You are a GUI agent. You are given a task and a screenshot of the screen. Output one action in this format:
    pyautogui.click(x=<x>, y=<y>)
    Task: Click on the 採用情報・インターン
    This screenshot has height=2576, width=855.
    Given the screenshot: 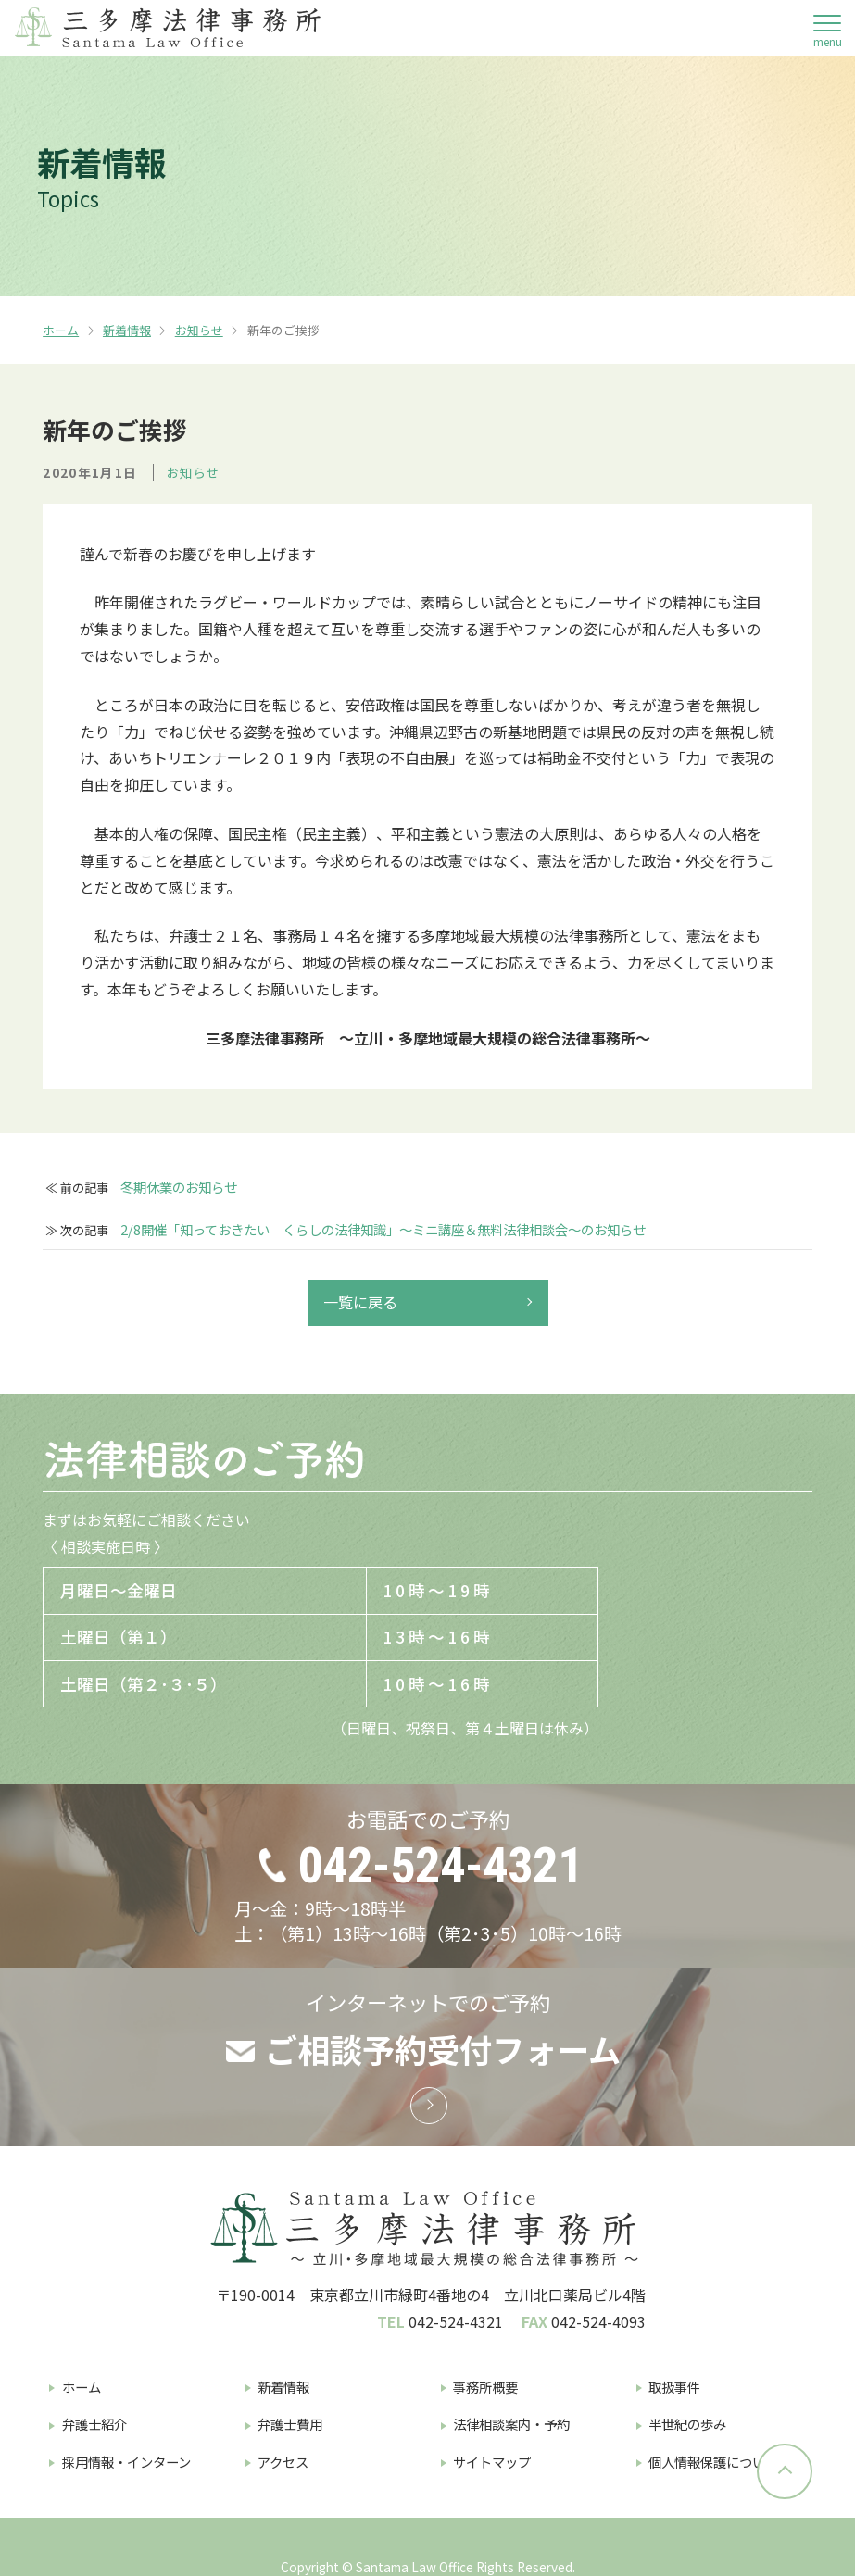 What is the action you would take?
    pyautogui.click(x=126, y=2461)
    